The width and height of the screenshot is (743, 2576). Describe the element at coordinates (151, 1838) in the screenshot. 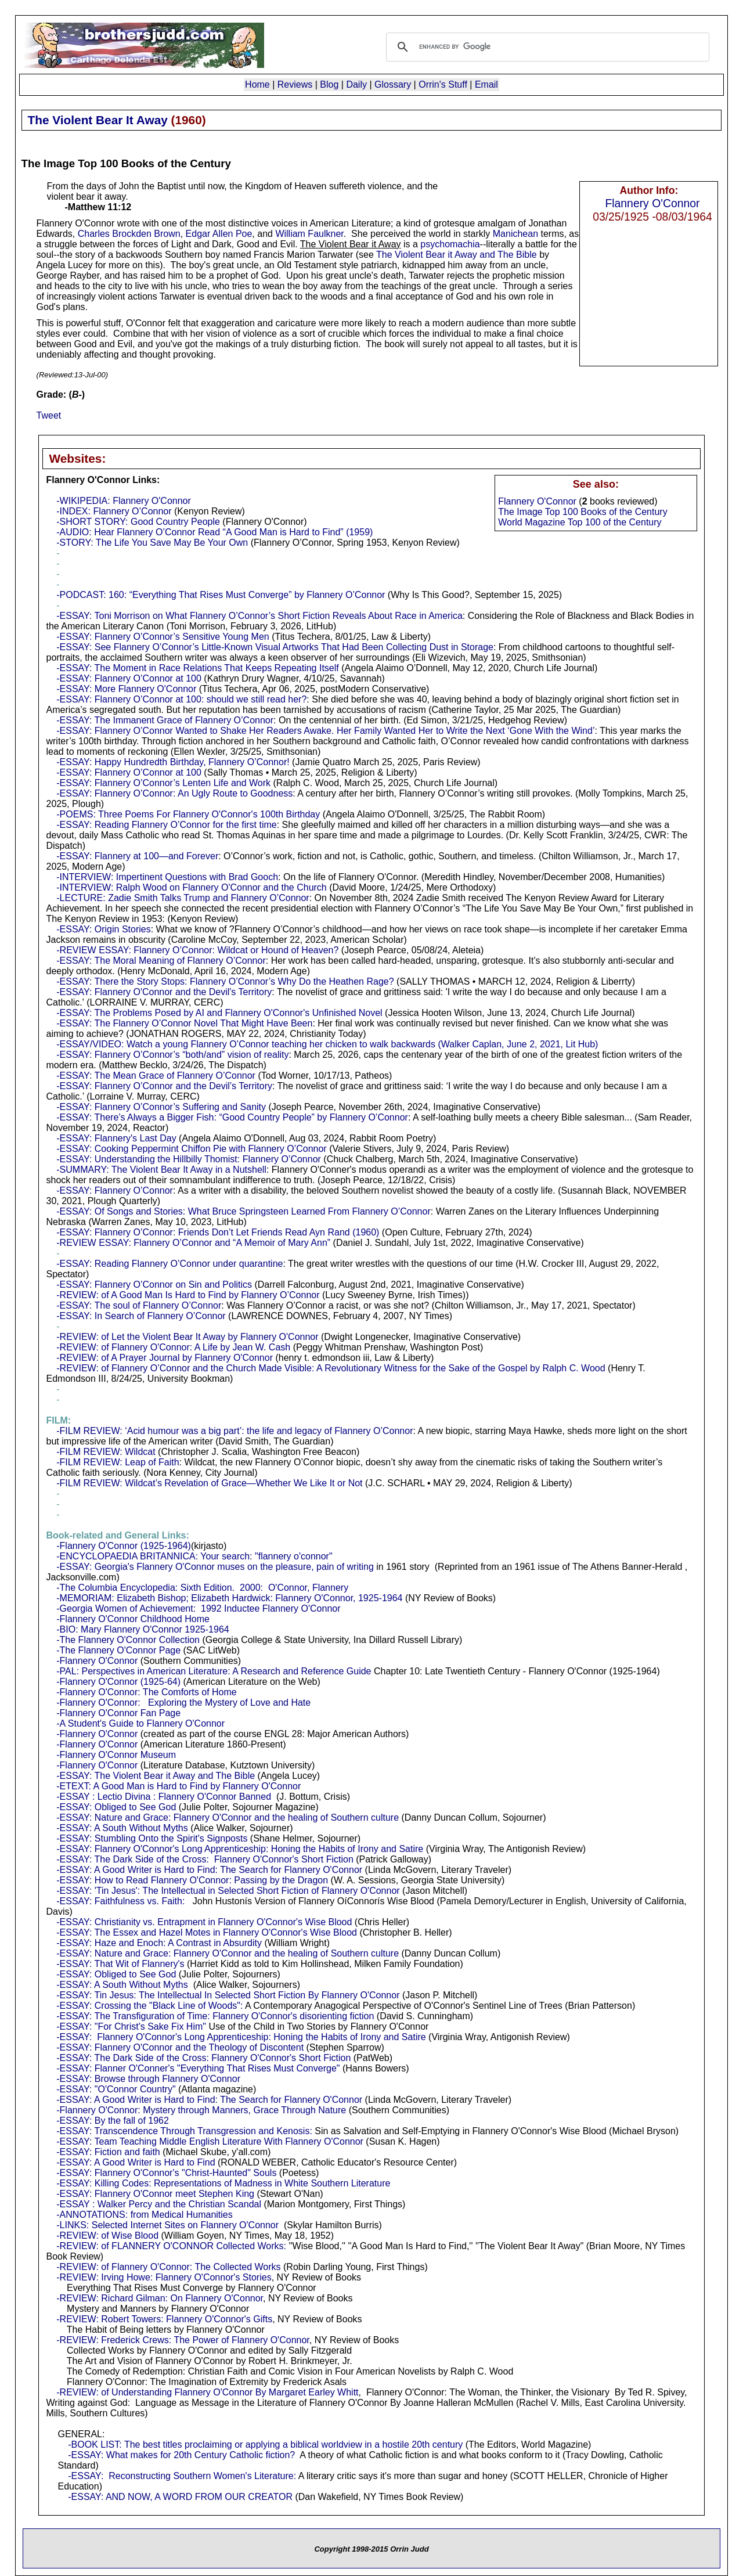

I see `-ESSAY: Stumbling Onto the Spirit's Signposts` at that location.